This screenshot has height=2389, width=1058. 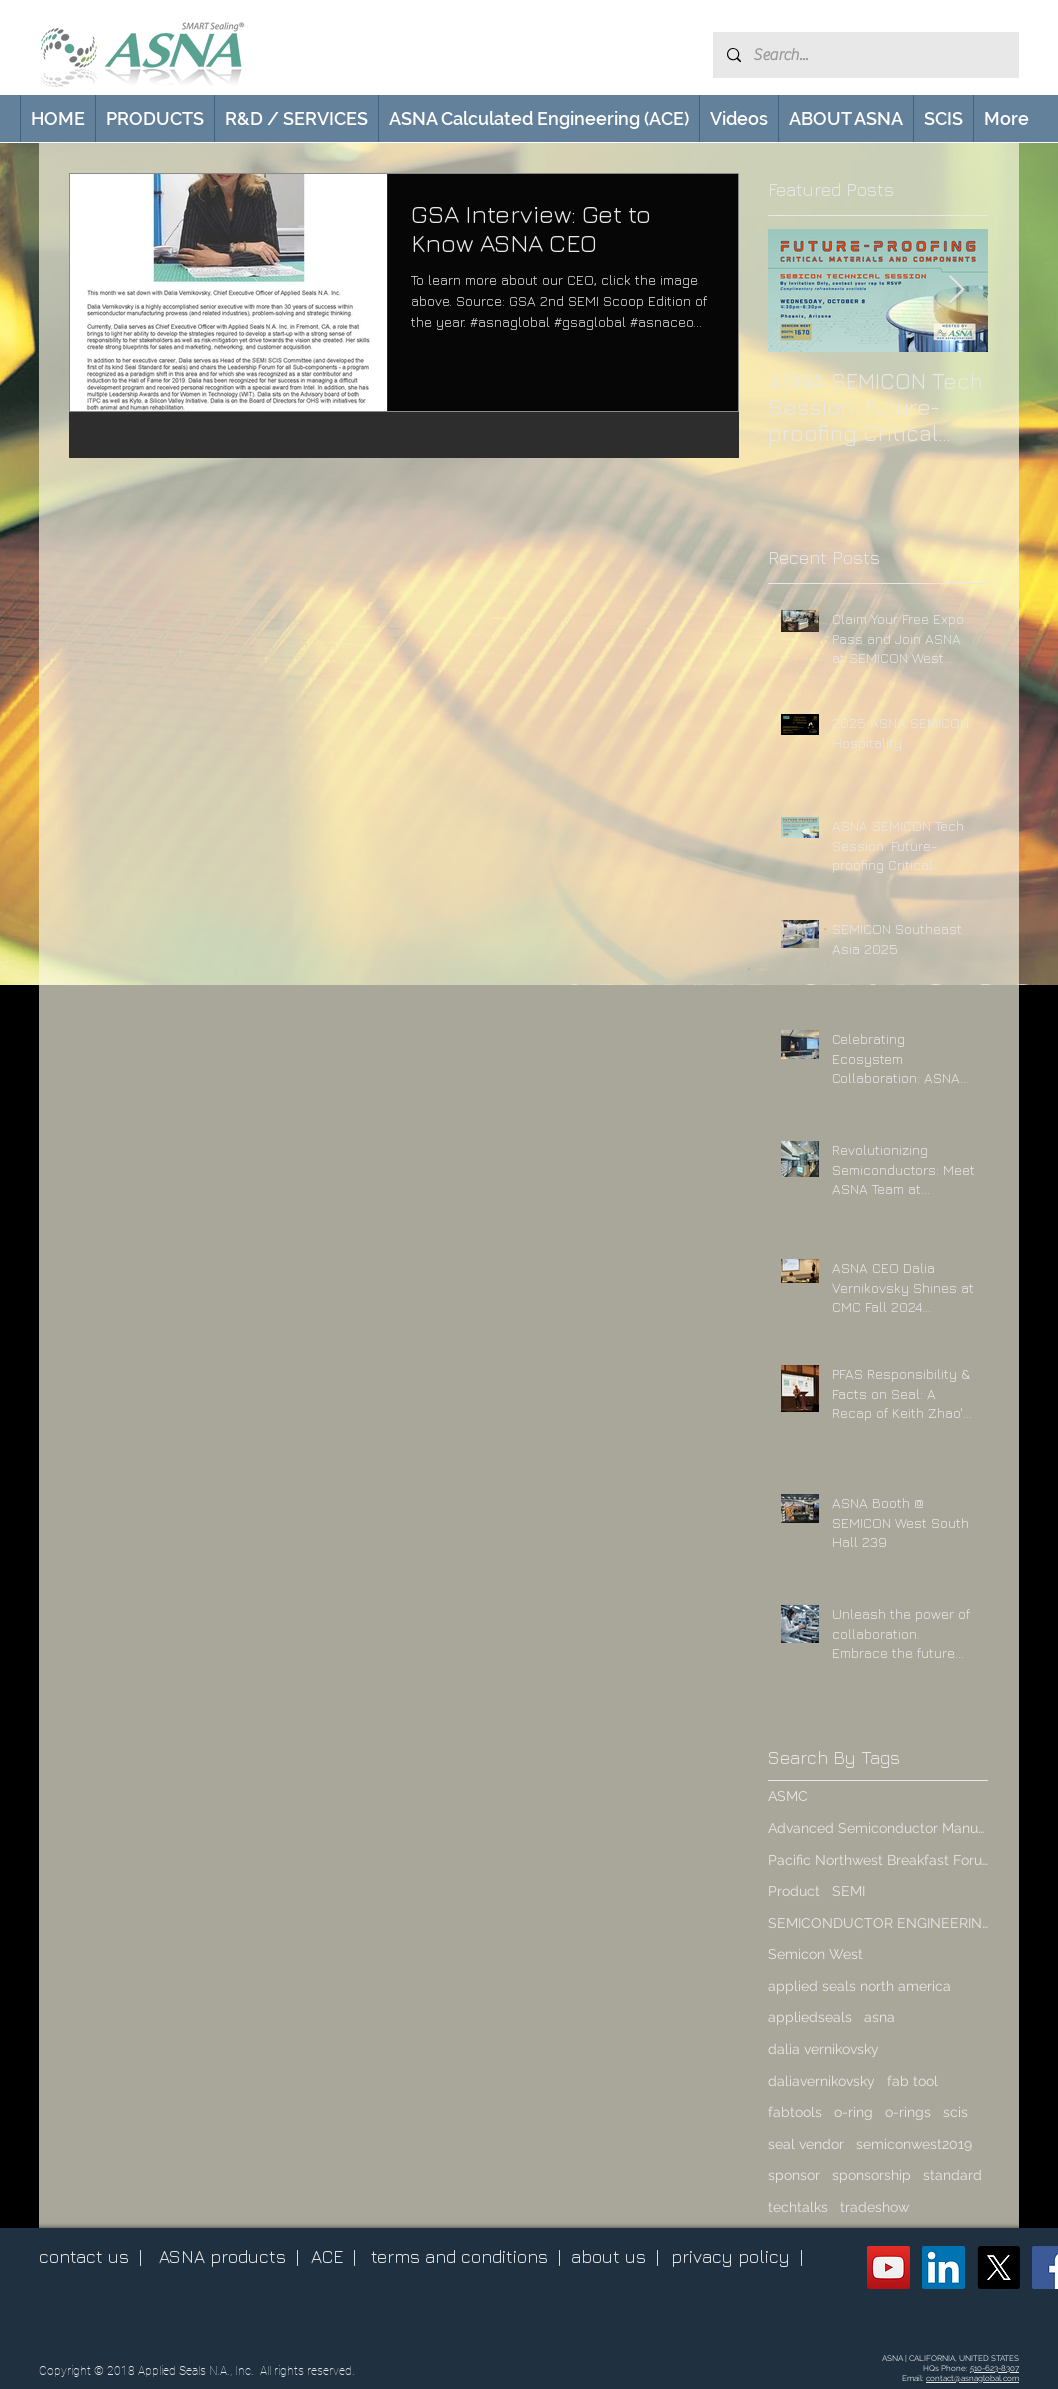 I want to click on ASMC, so click(x=788, y=1796).